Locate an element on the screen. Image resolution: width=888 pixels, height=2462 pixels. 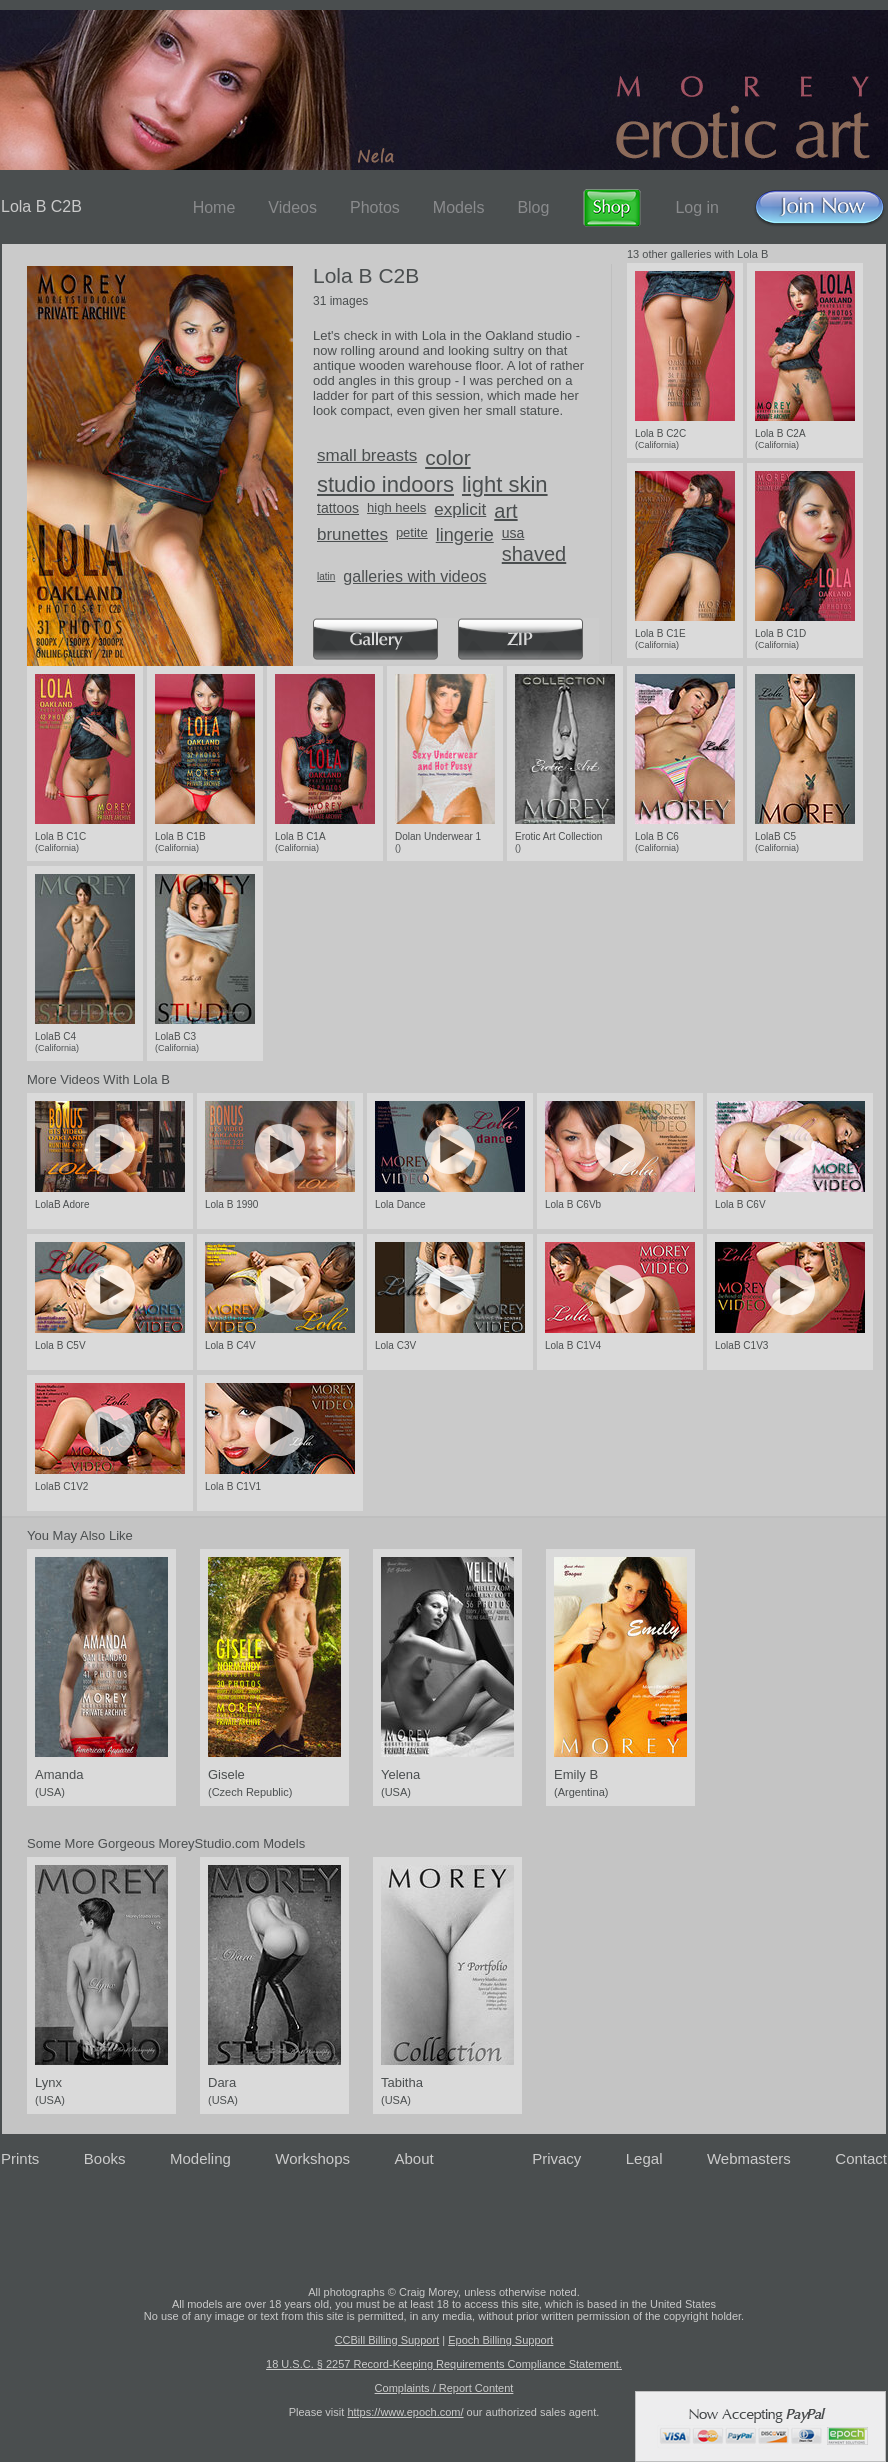
light skin is located at coordinates (505, 484).